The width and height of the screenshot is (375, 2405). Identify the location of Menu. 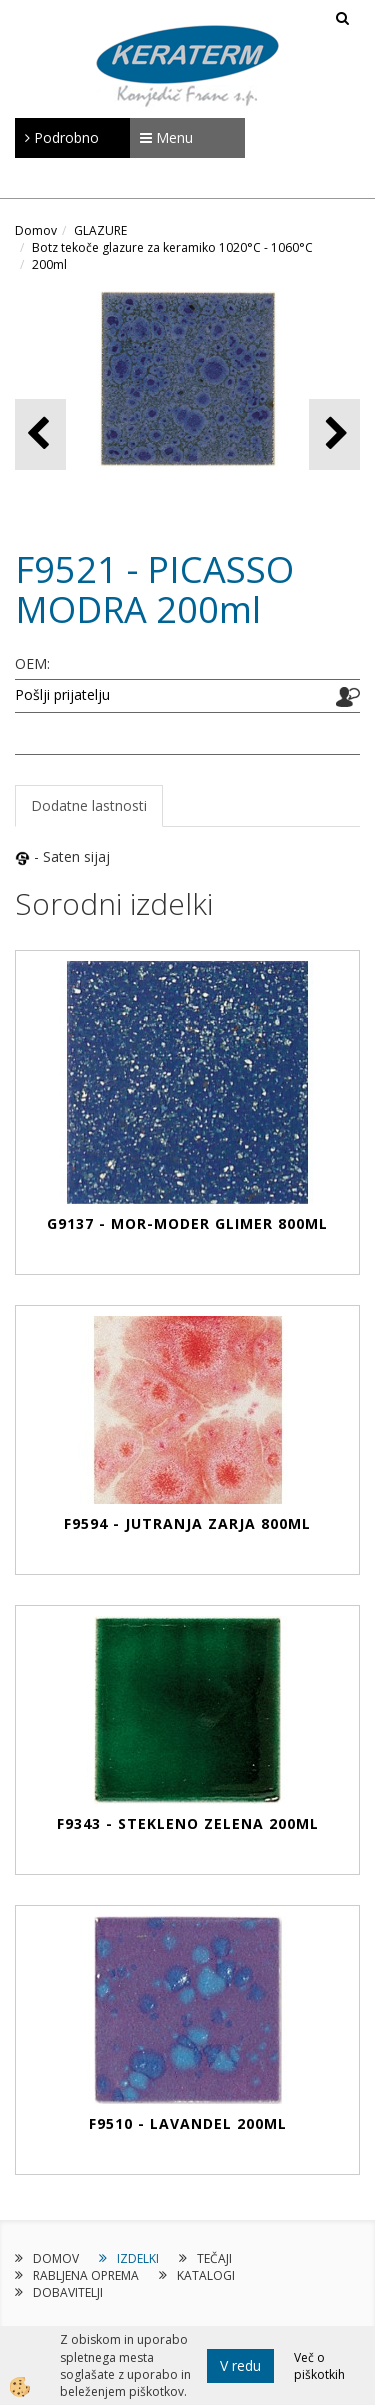
(166, 137).